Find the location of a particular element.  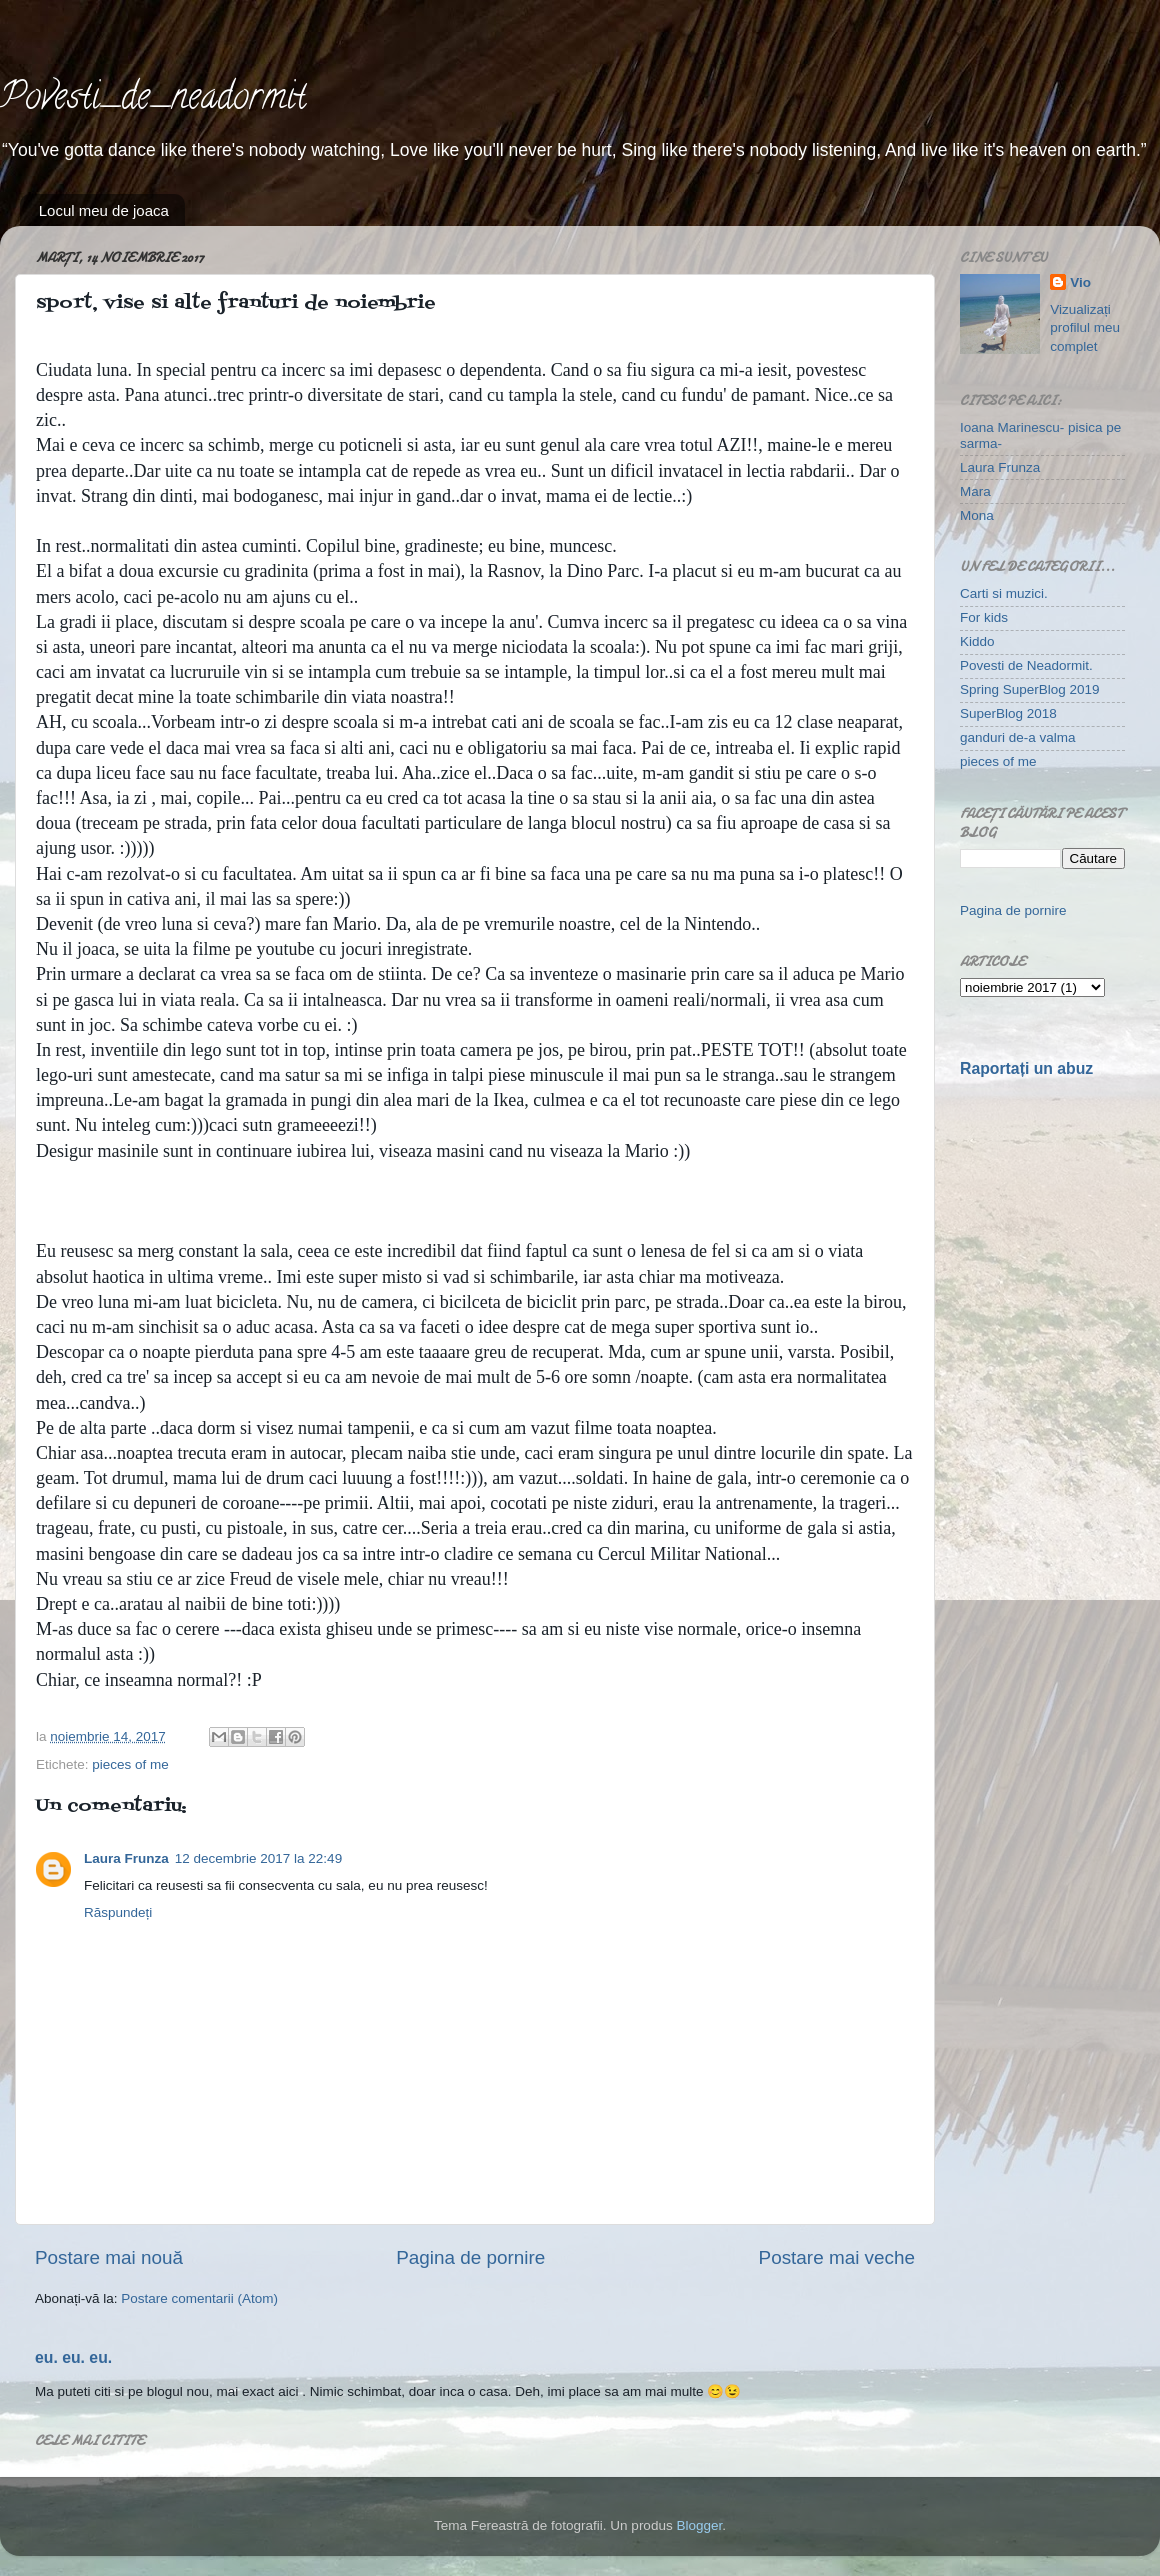

Mona is located at coordinates (977, 515).